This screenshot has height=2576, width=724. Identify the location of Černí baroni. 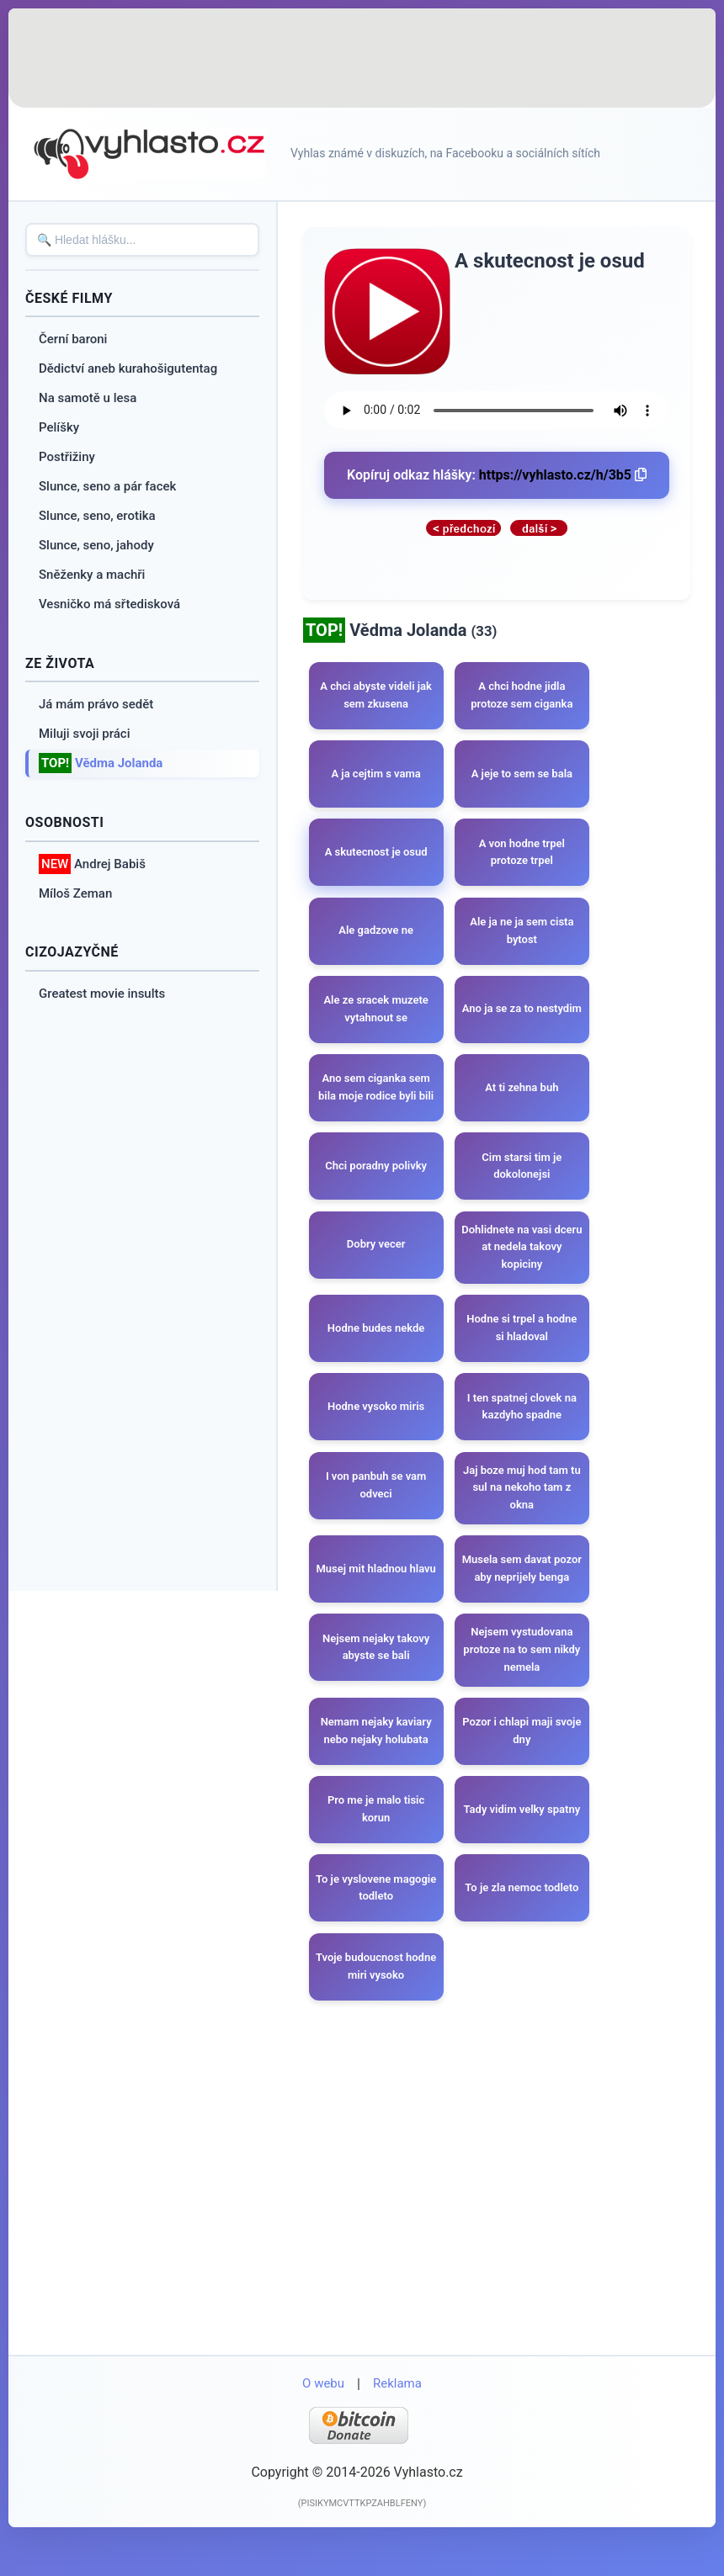
(73, 339).